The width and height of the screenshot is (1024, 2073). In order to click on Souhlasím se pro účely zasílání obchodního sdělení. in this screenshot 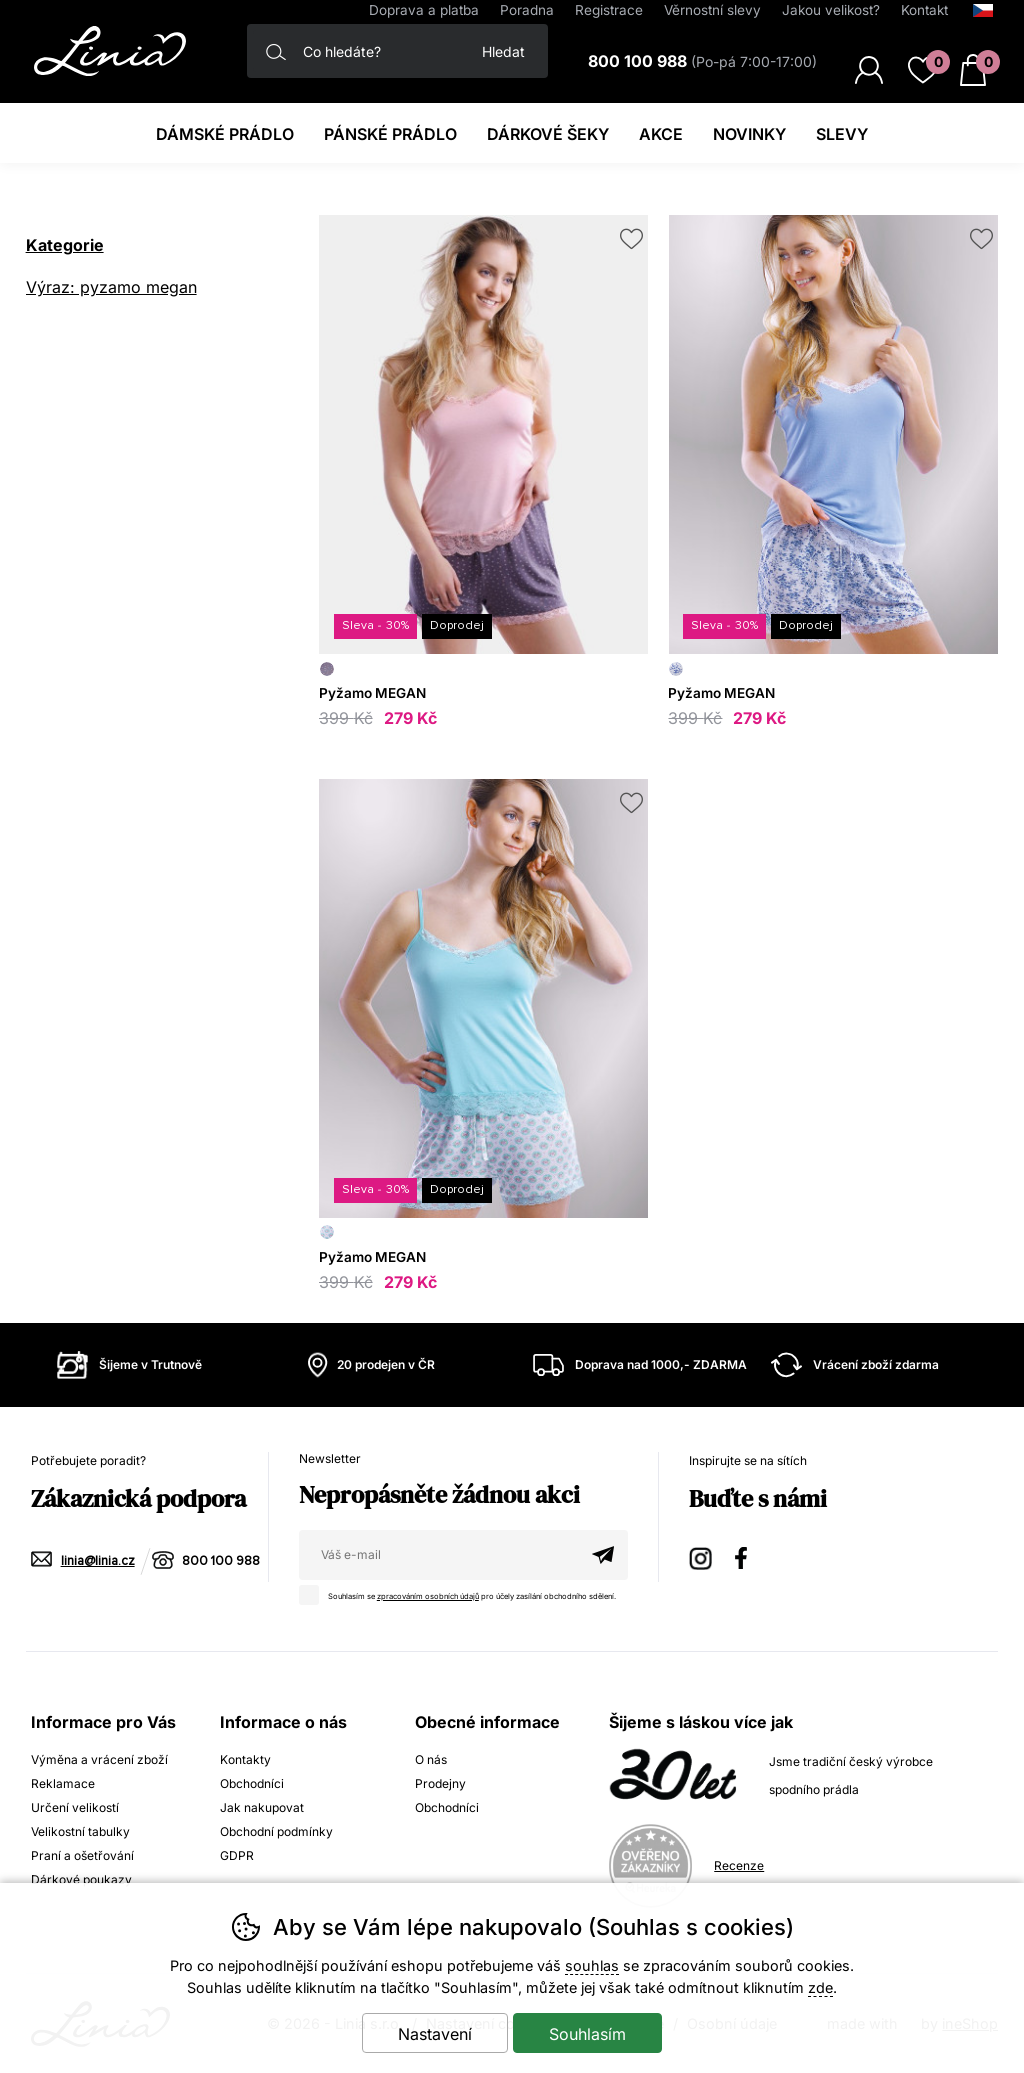, I will do `click(462, 1593)`.